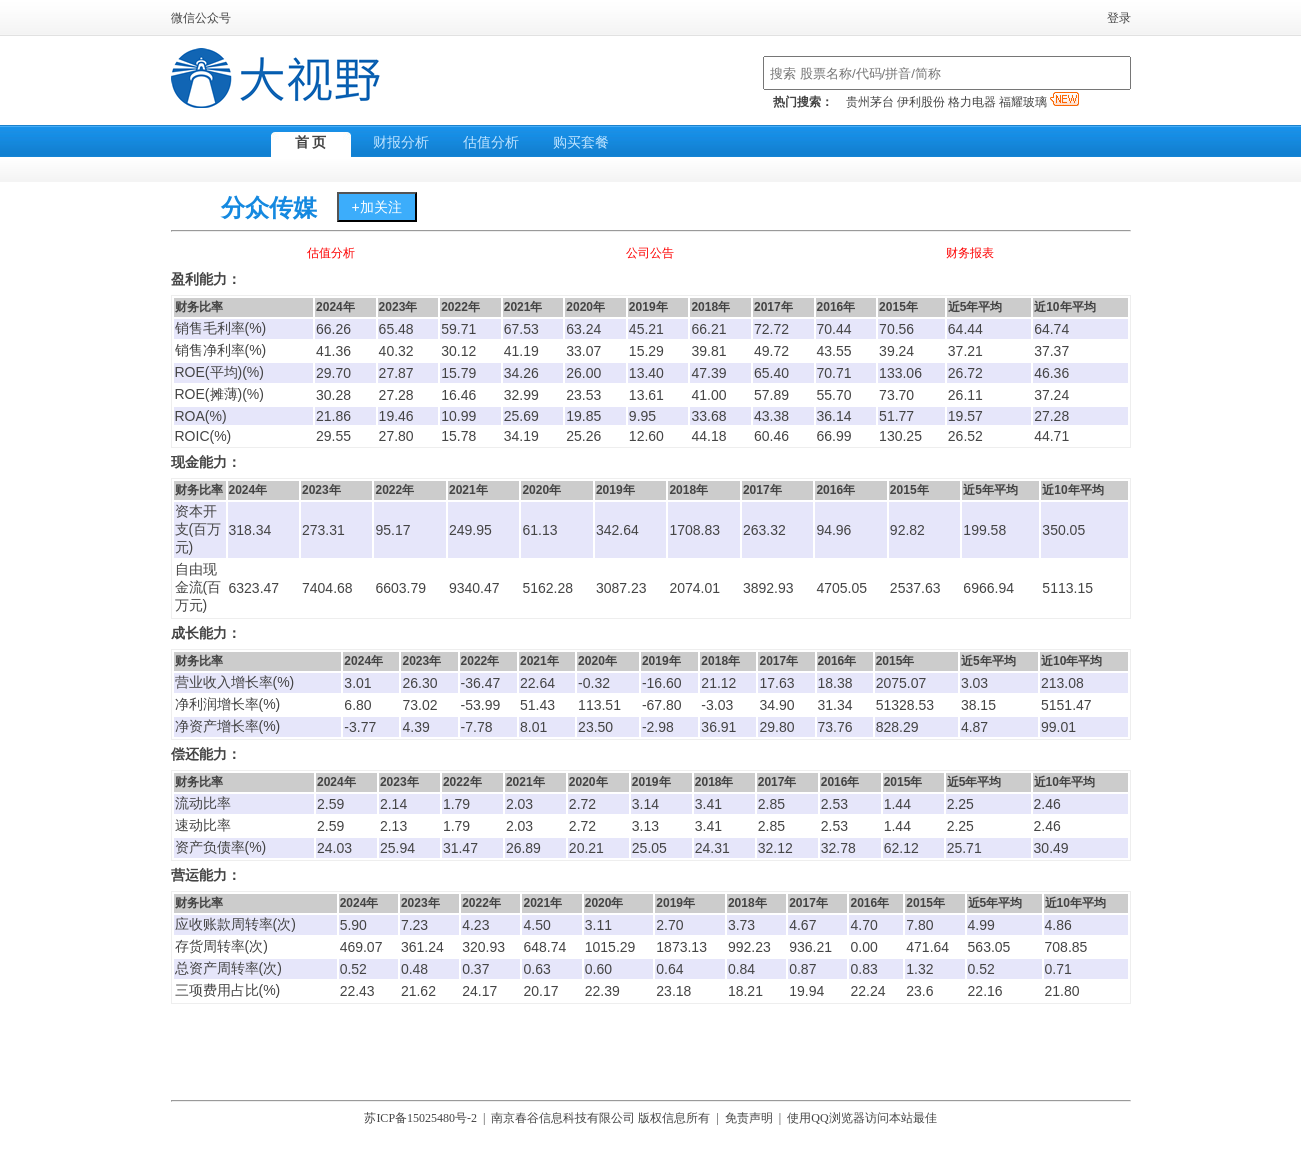 This screenshot has height=1150, width=1301. What do you see at coordinates (333, 416) in the screenshot?
I see `21.86` at bounding box center [333, 416].